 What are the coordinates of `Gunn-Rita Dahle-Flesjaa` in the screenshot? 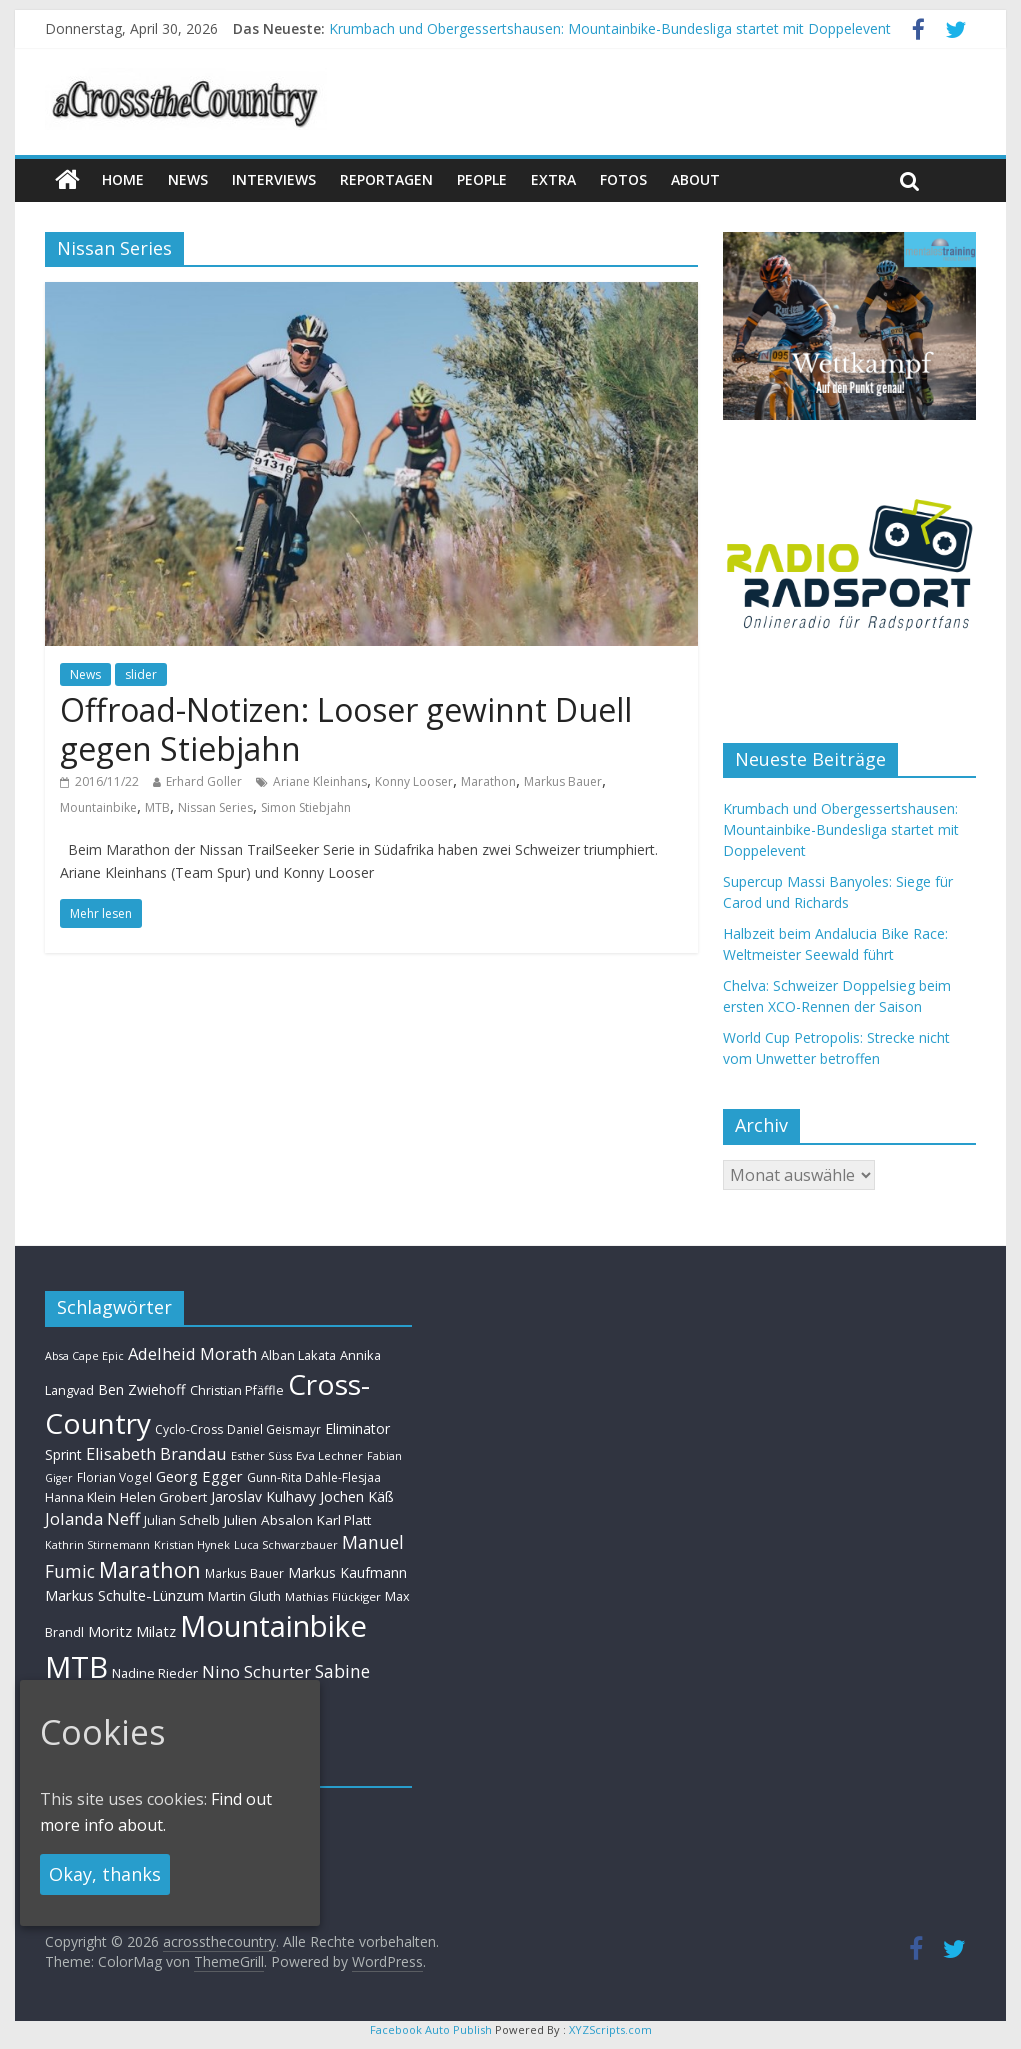 It's located at (314, 1477).